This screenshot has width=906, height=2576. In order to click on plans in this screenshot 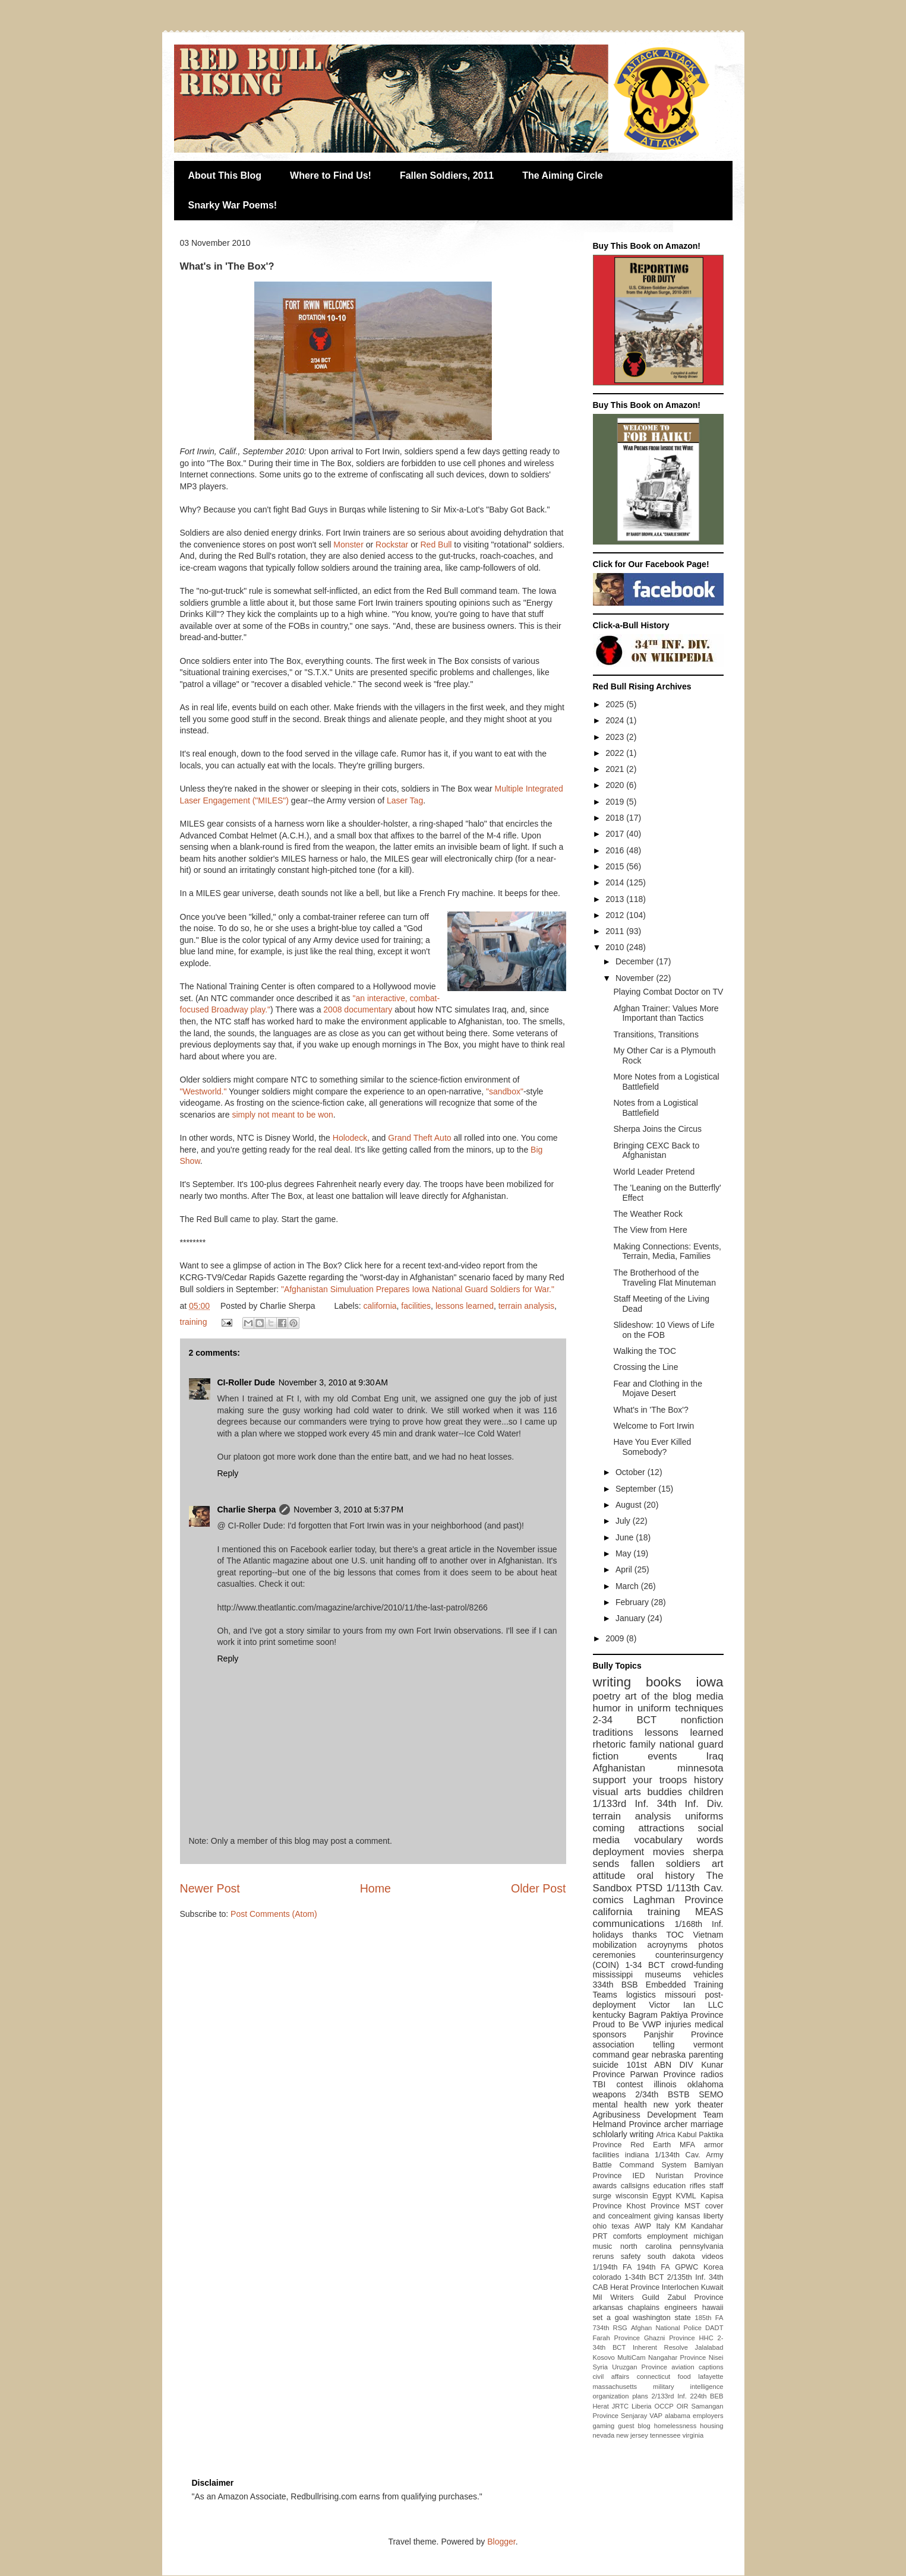, I will do `click(640, 2396)`.